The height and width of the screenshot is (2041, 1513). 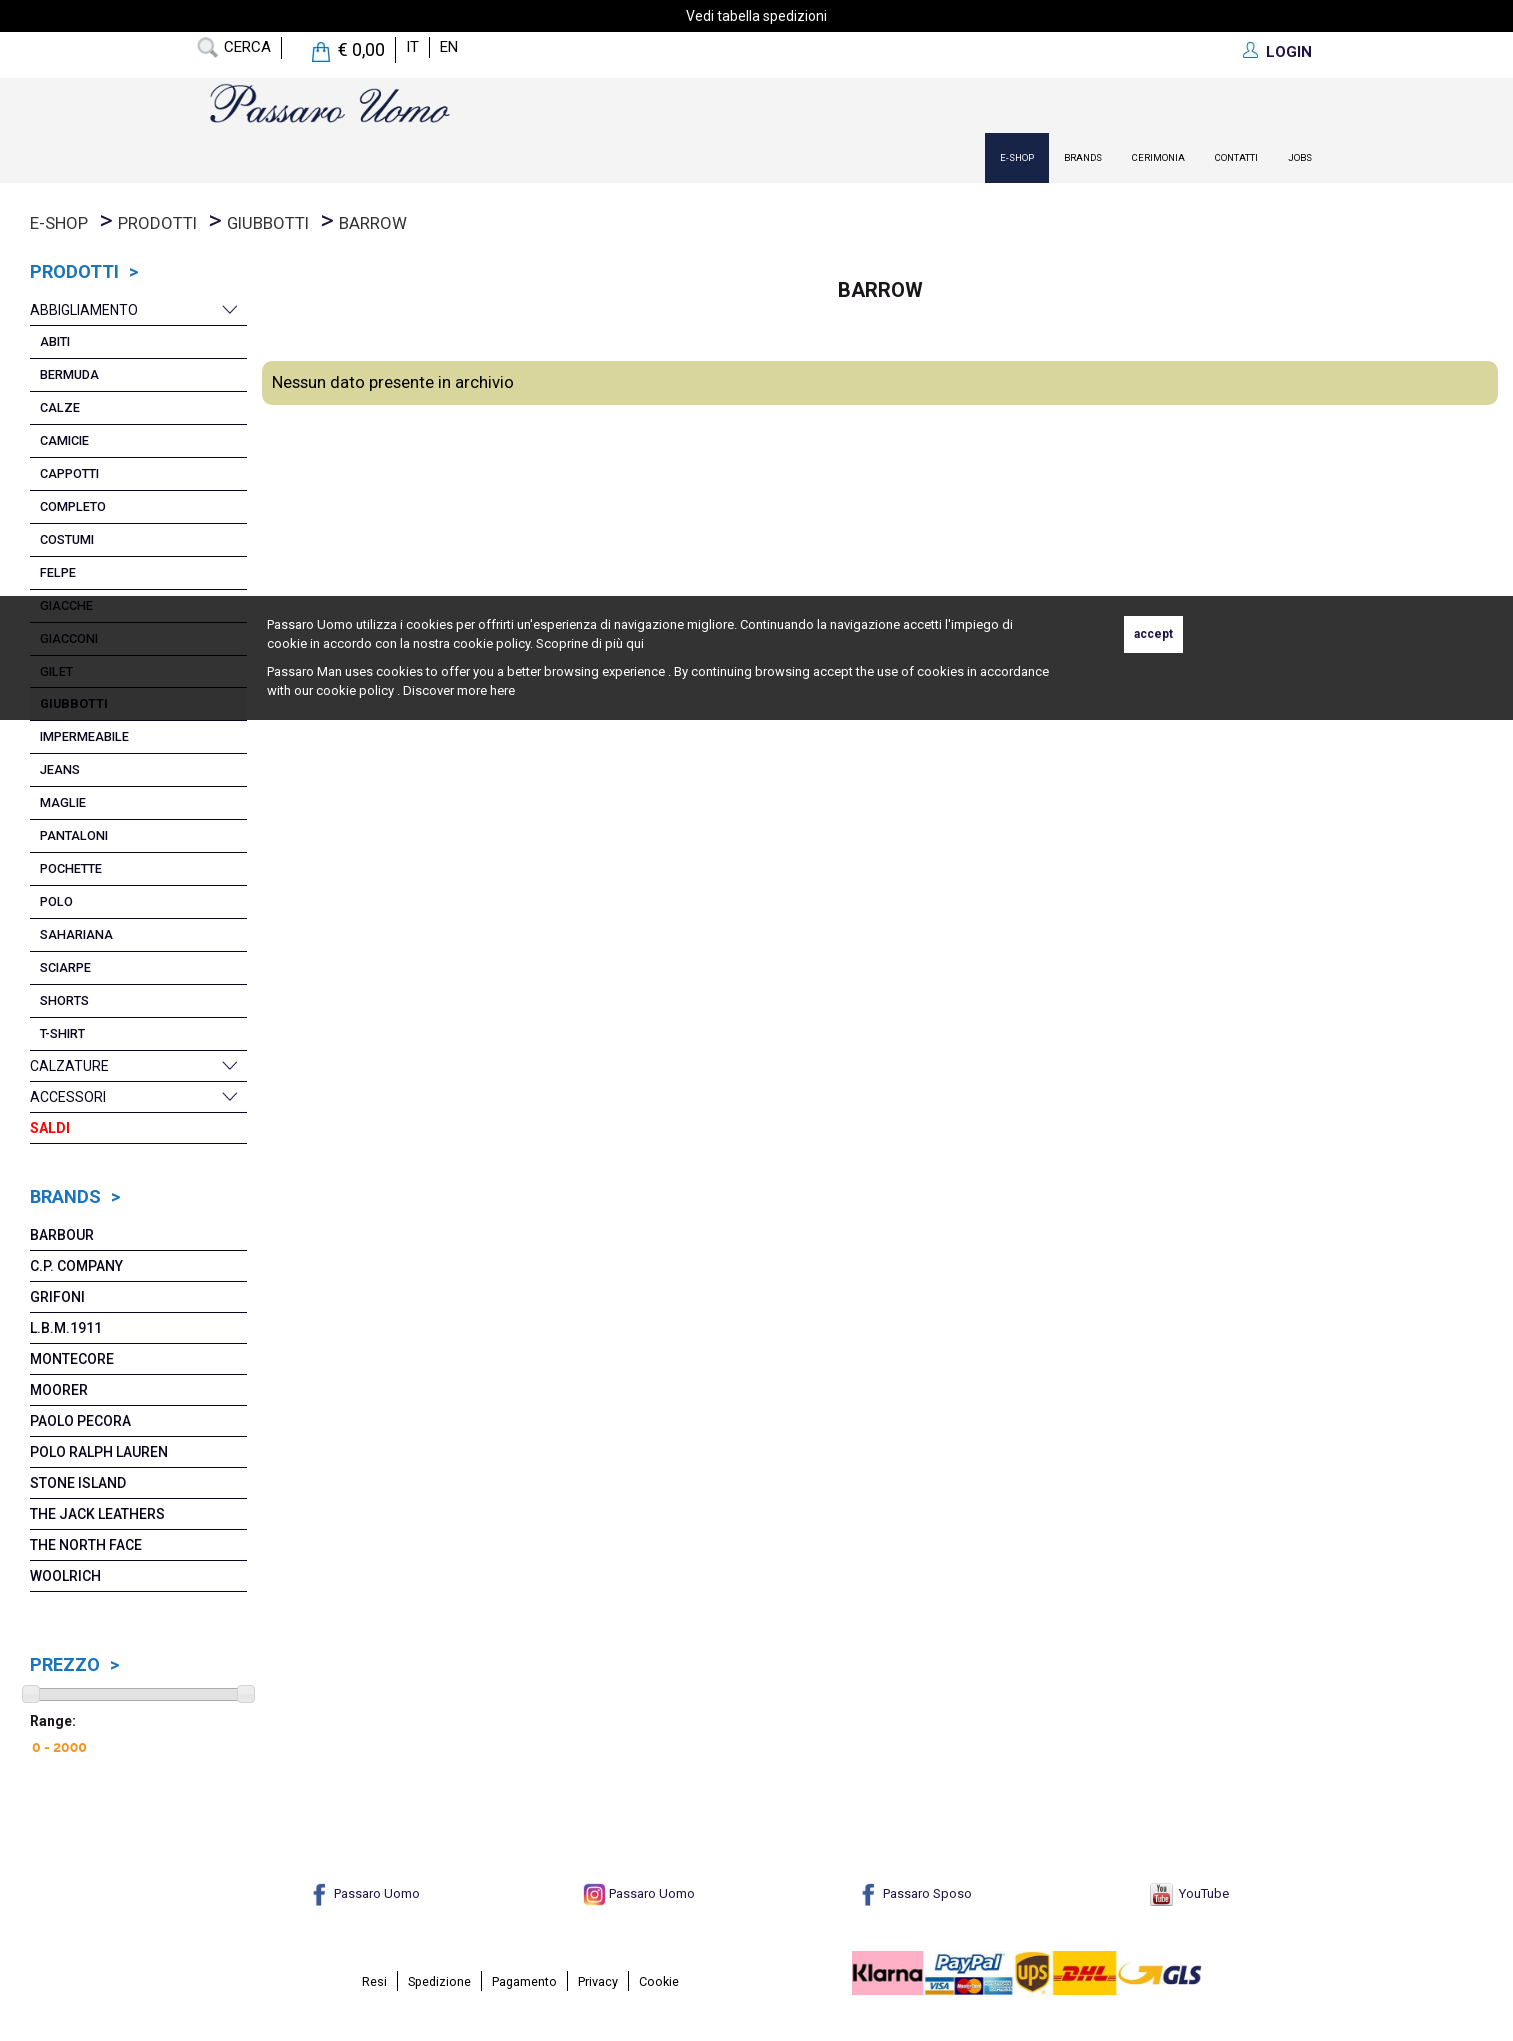 I want to click on Range:, so click(x=53, y=1721).